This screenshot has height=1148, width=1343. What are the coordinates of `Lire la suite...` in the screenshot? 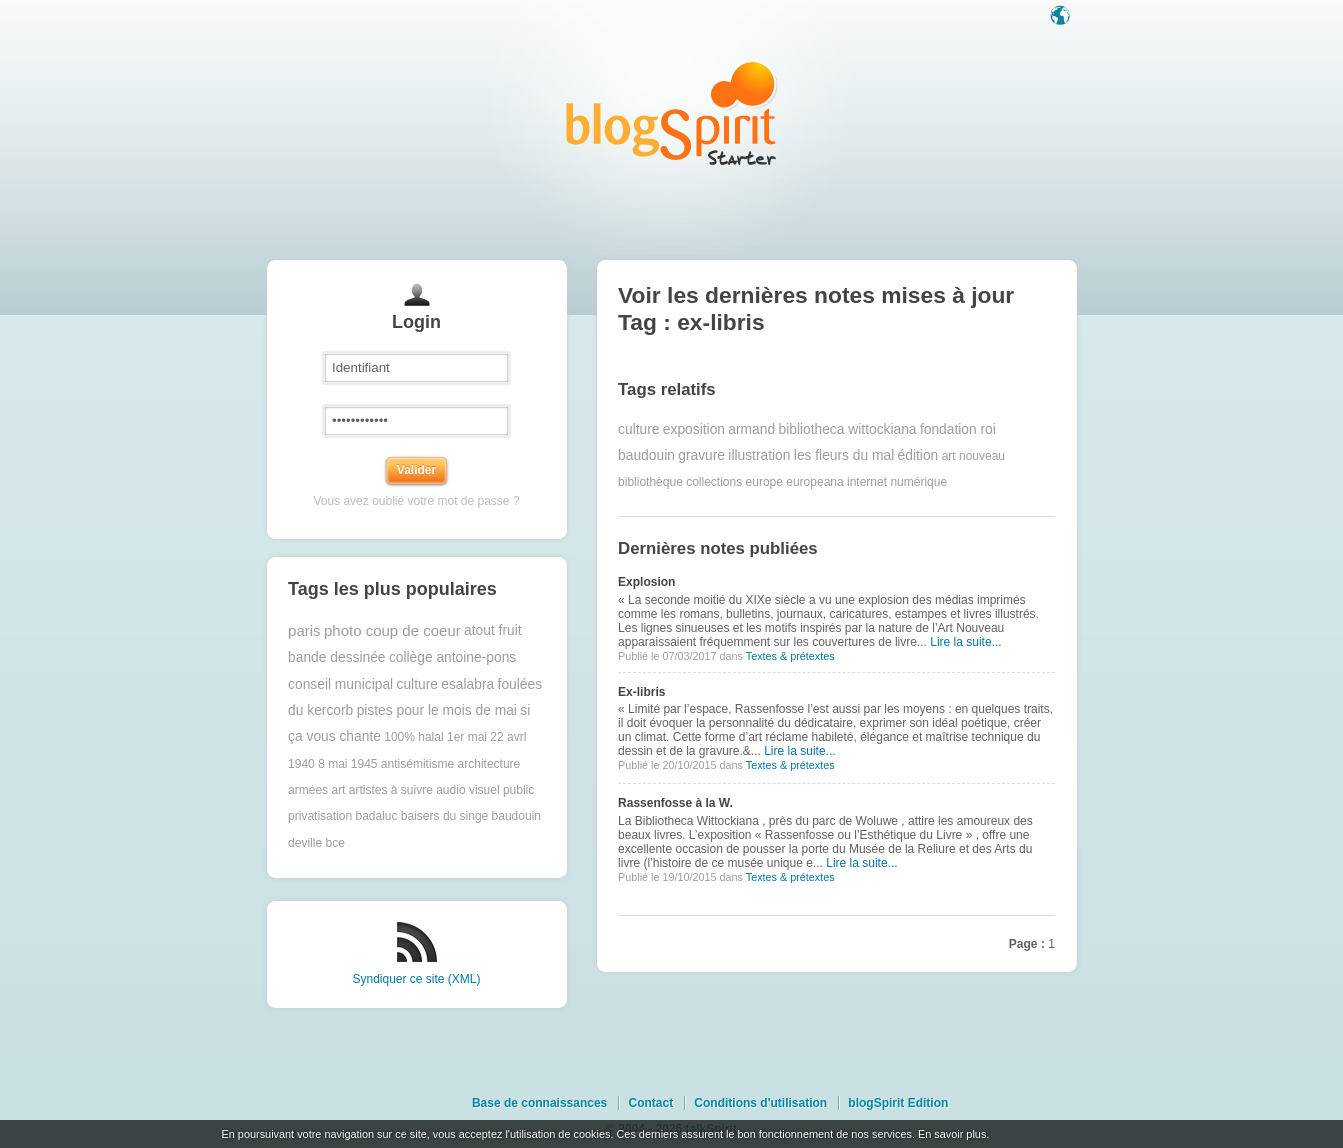 It's located at (965, 642).